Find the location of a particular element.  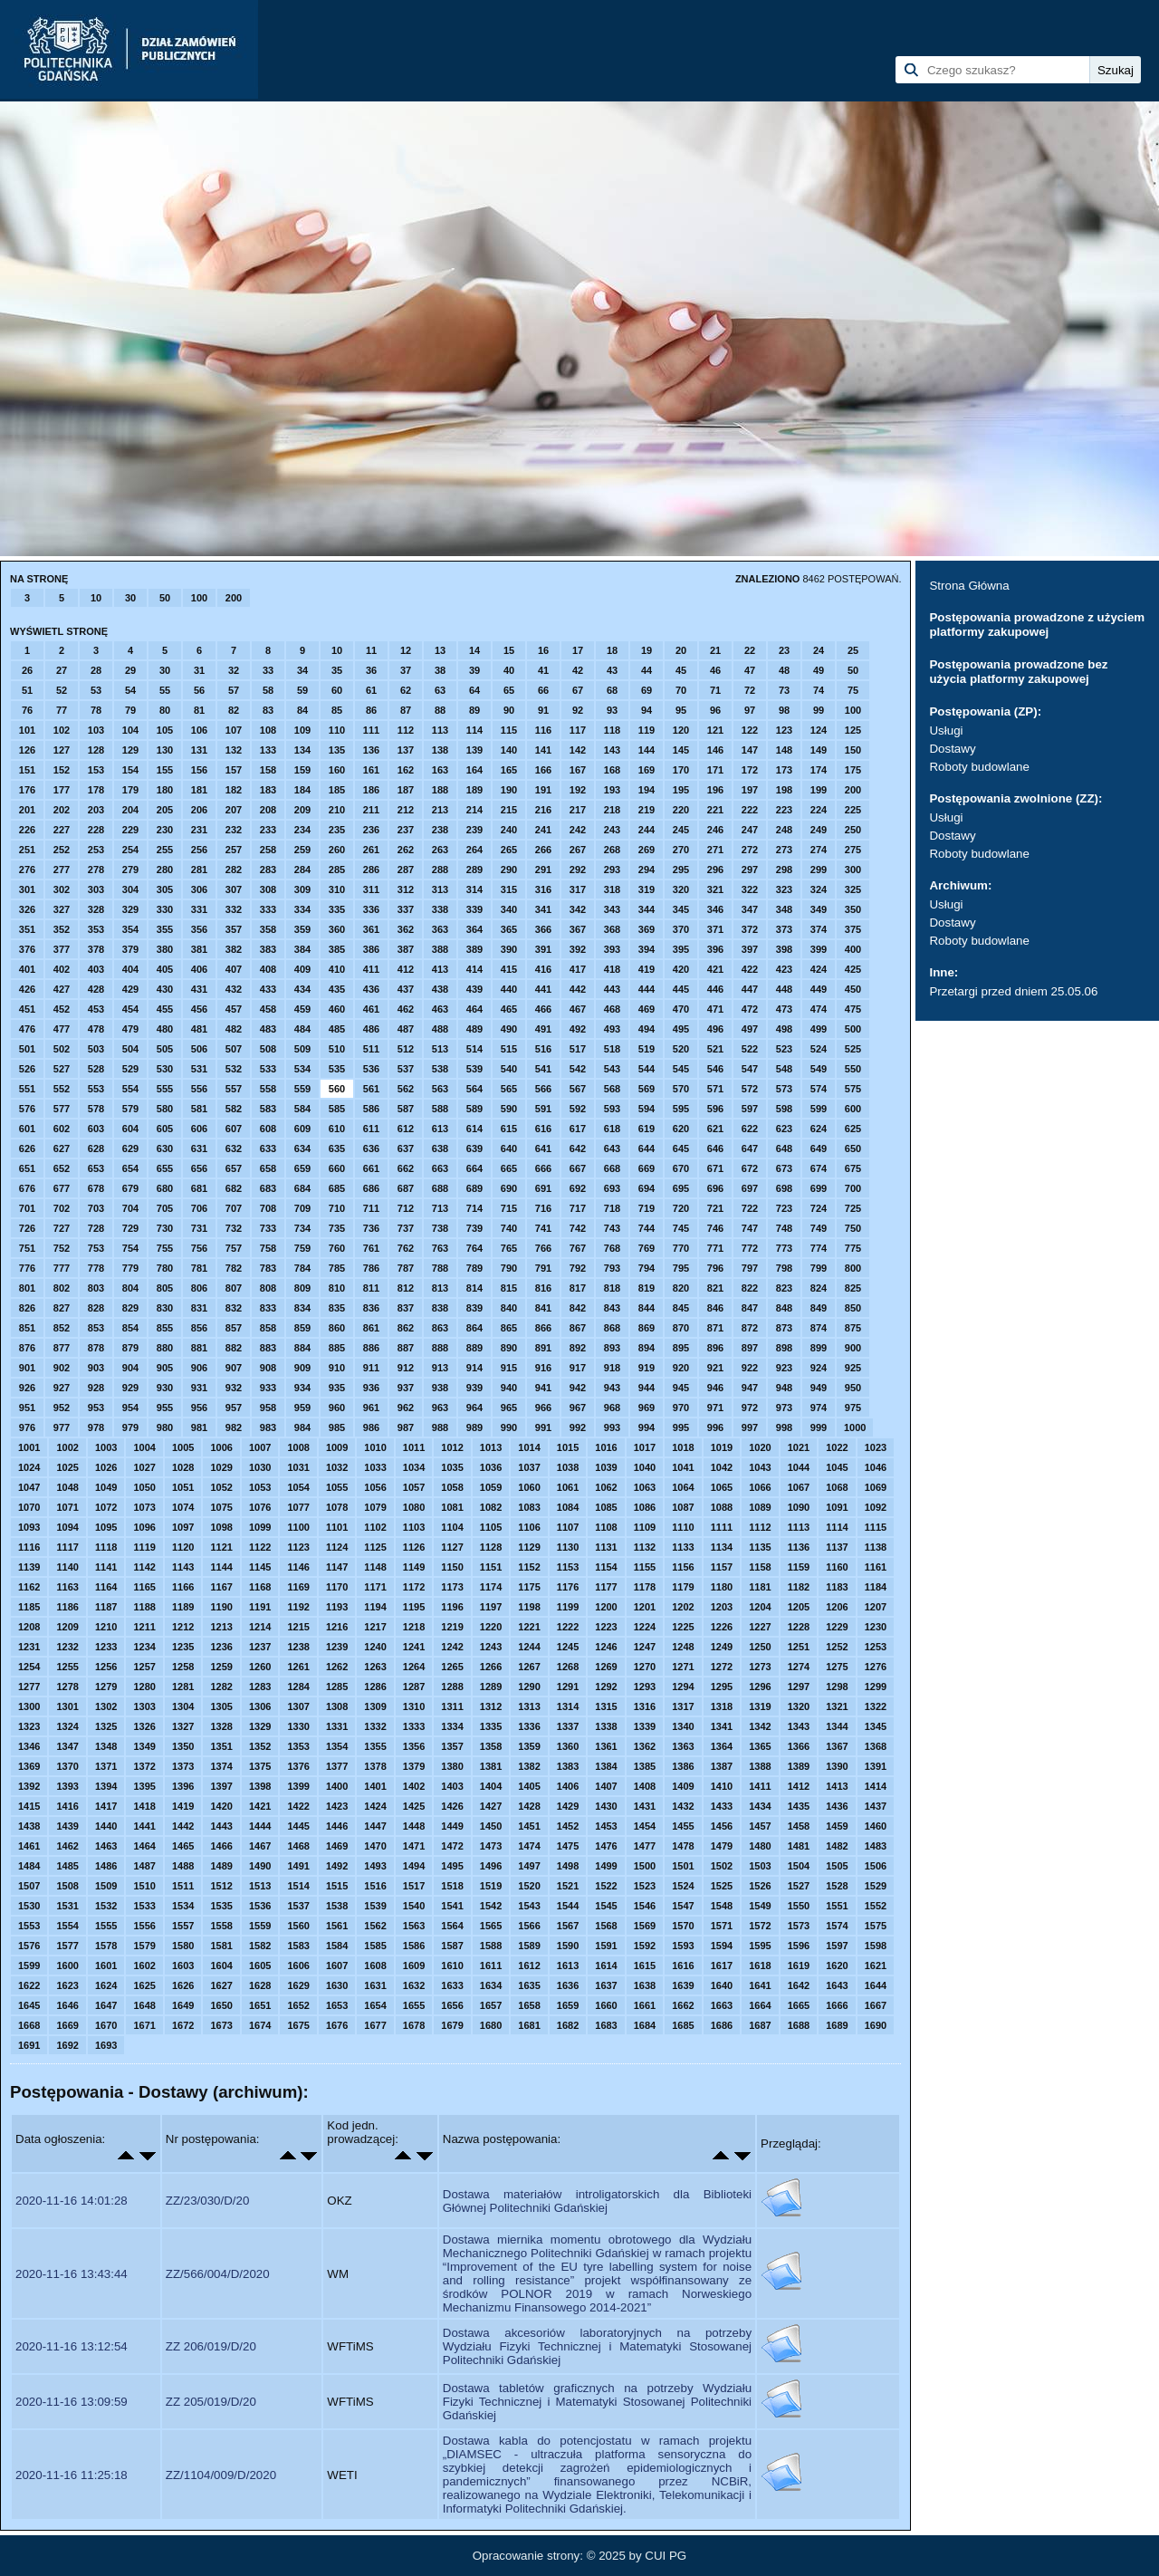

1047 is located at coordinates (29, 1487).